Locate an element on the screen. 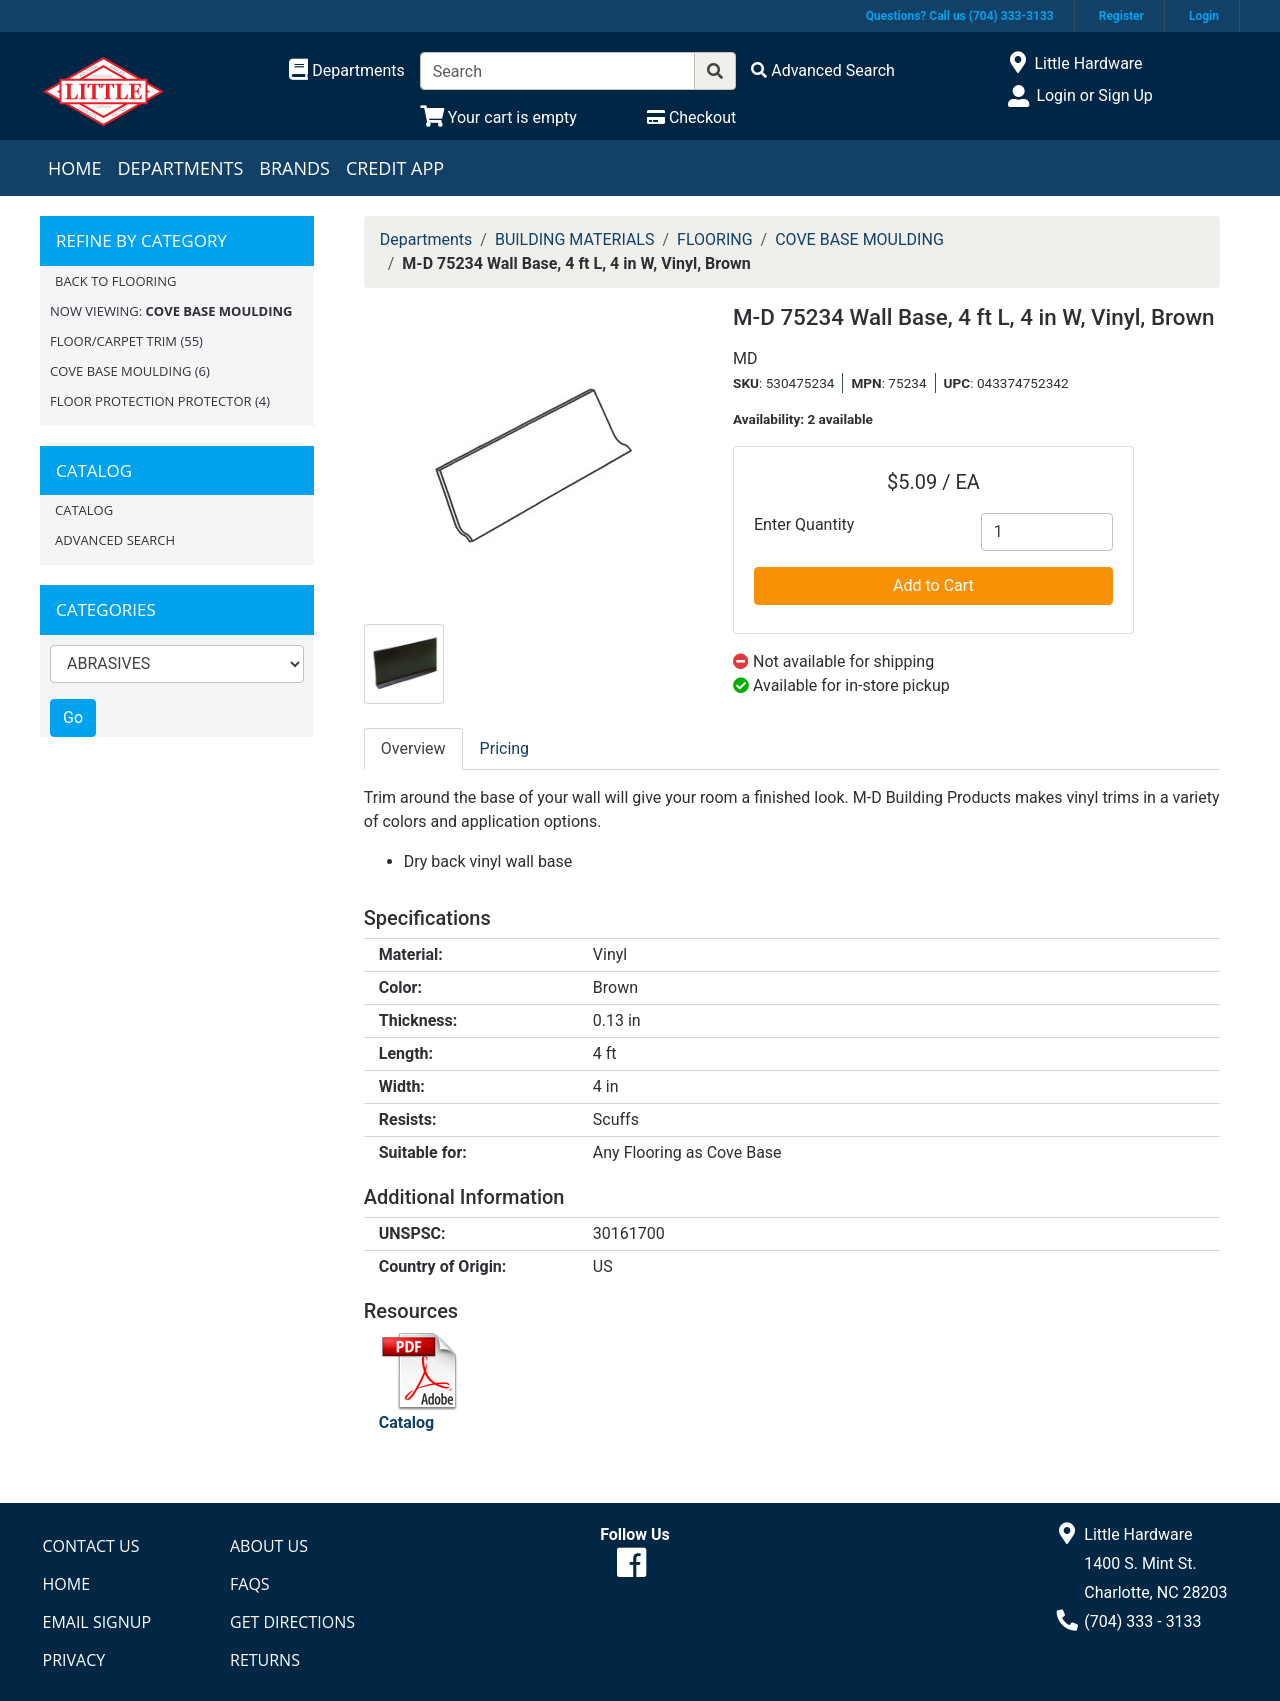 Image resolution: width=1280 pixels, height=1701 pixels. Returns is located at coordinates (265, 1660).